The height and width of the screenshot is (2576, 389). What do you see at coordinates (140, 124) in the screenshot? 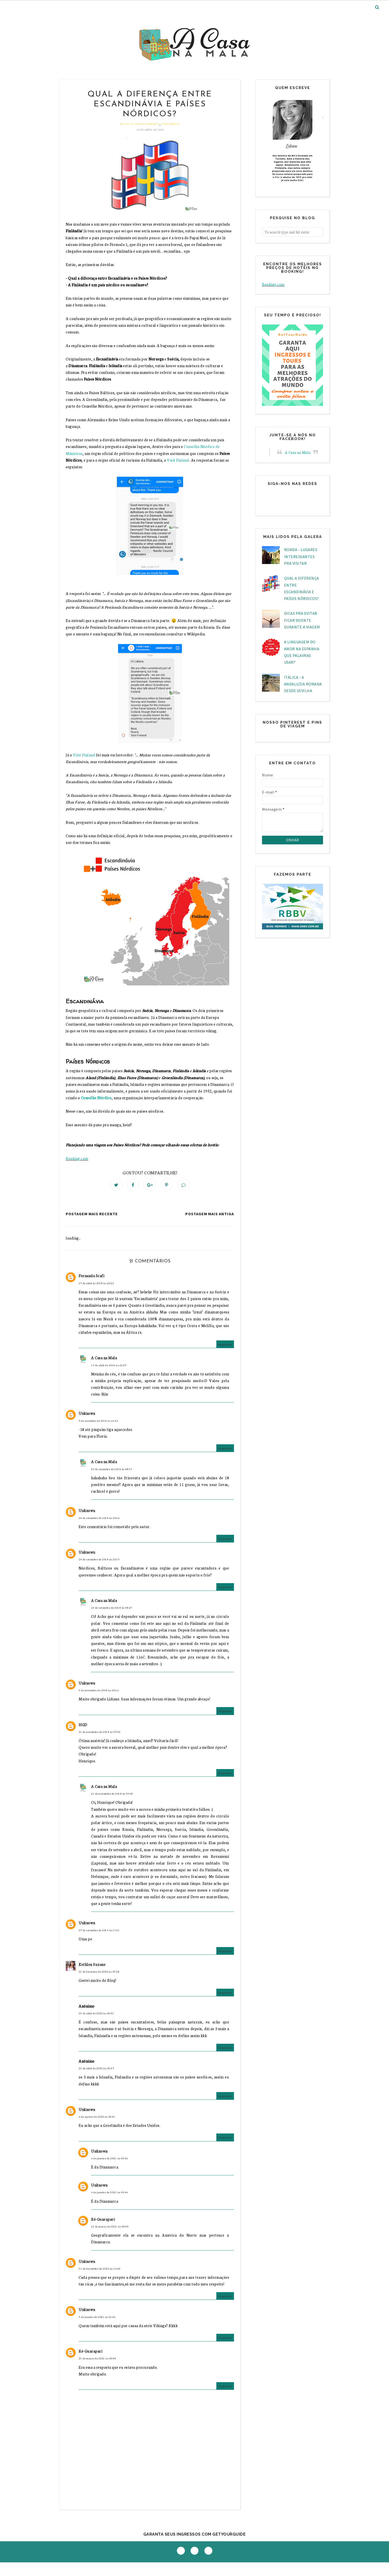
I see `Dicas e Curiosidades` at bounding box center [140, 124].